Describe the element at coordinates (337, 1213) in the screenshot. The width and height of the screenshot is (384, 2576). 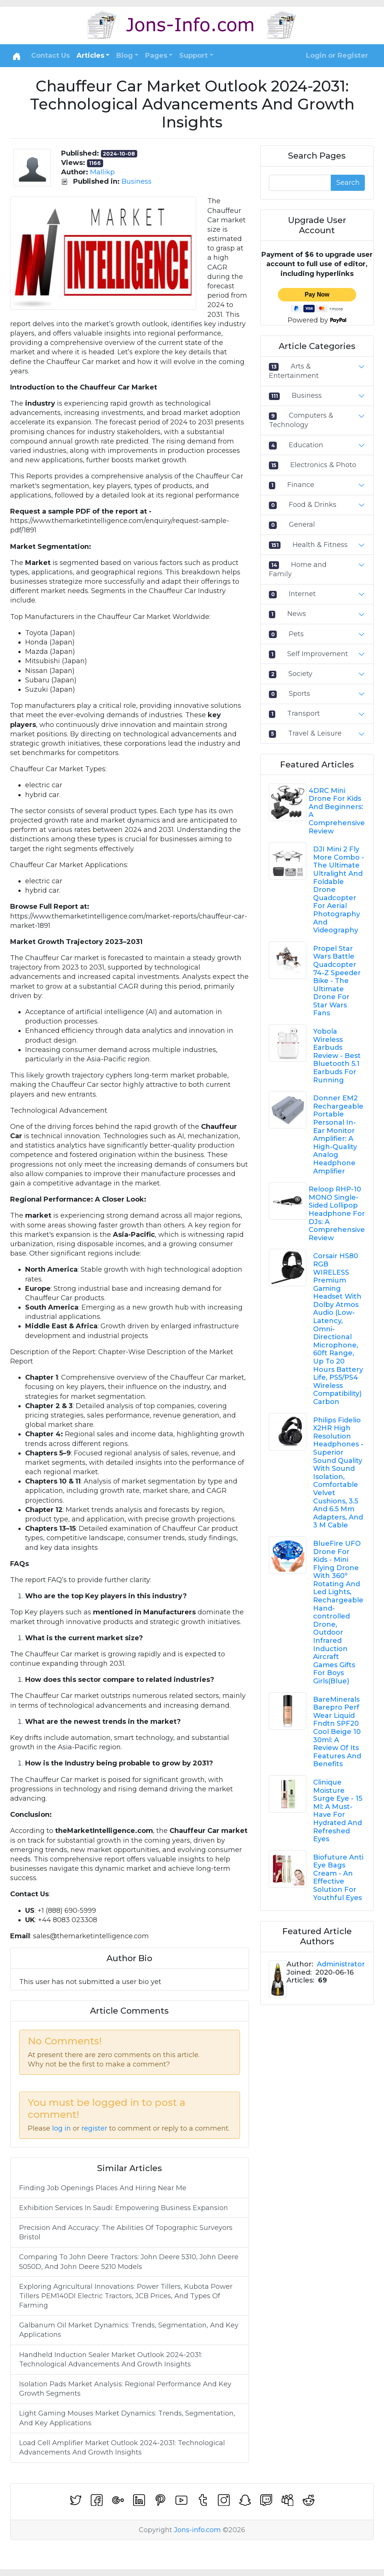
I see `Reloop RHP-10 MONO Single-Sided Lollipop Headphone For DJs: A Comprehensive Review` at that location.